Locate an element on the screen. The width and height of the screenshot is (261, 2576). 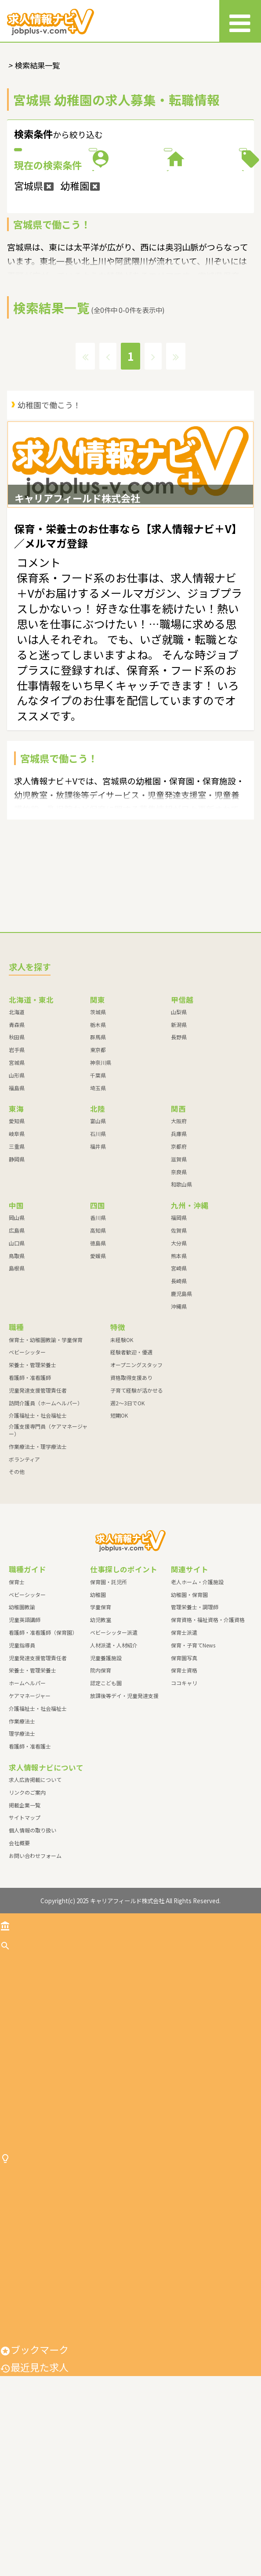
宮崎県 is located at coordinates (179, 1390).